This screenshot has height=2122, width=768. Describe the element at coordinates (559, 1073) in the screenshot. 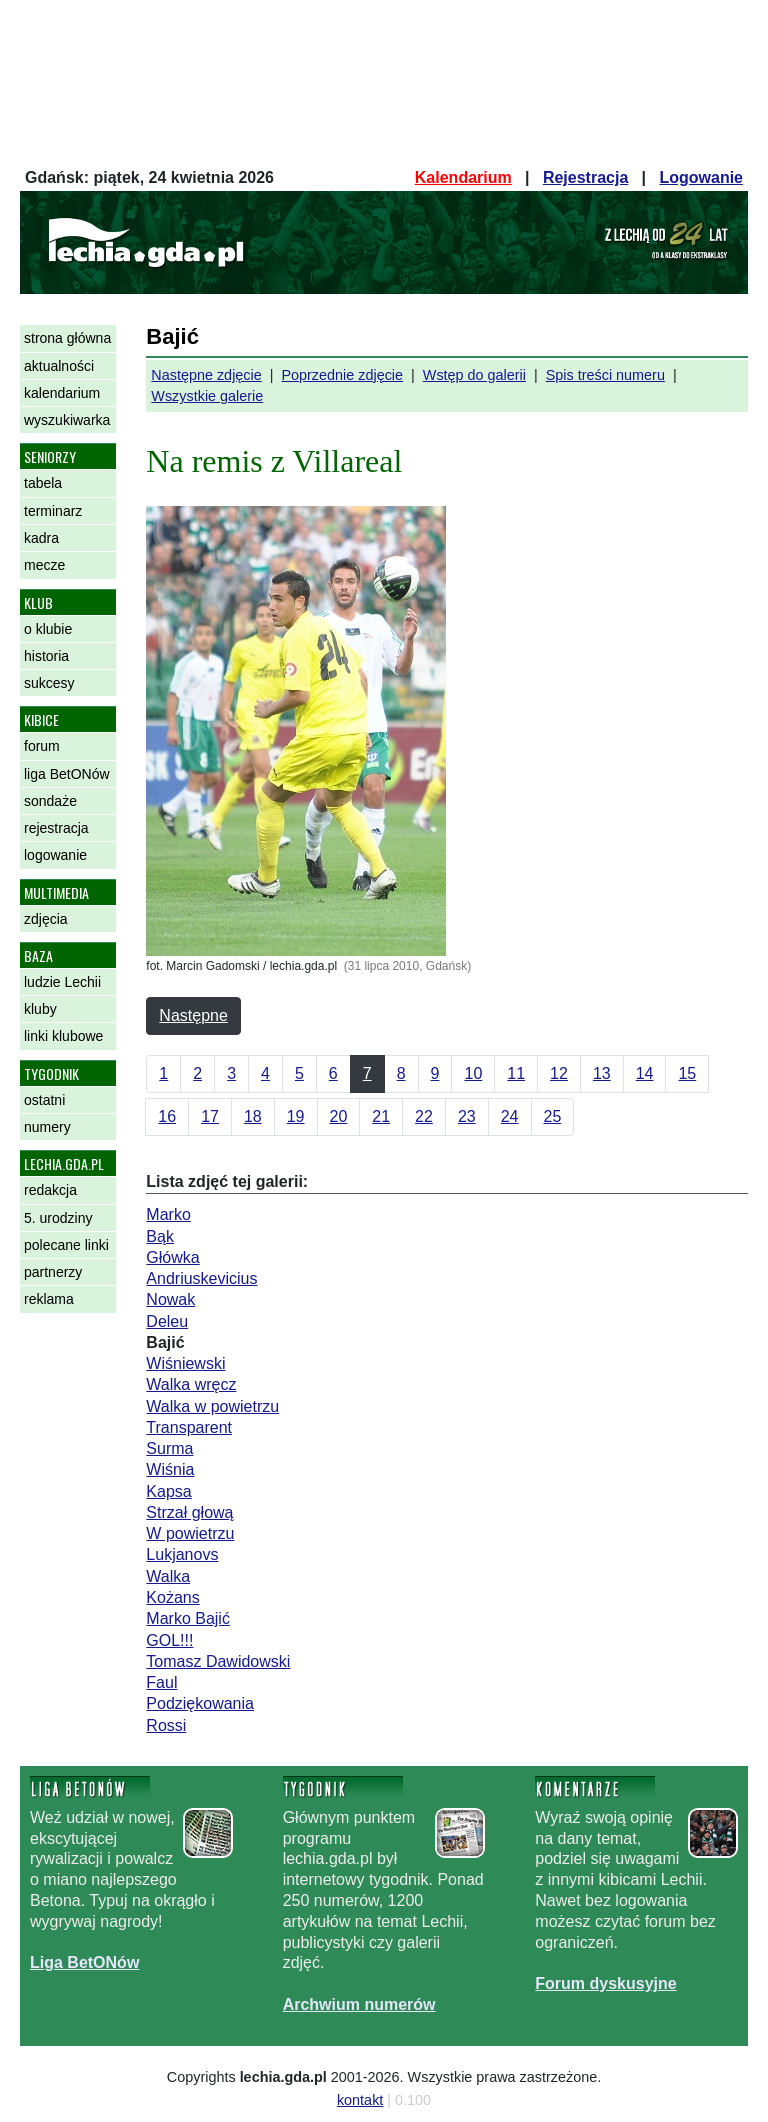

I see `12` at that location.